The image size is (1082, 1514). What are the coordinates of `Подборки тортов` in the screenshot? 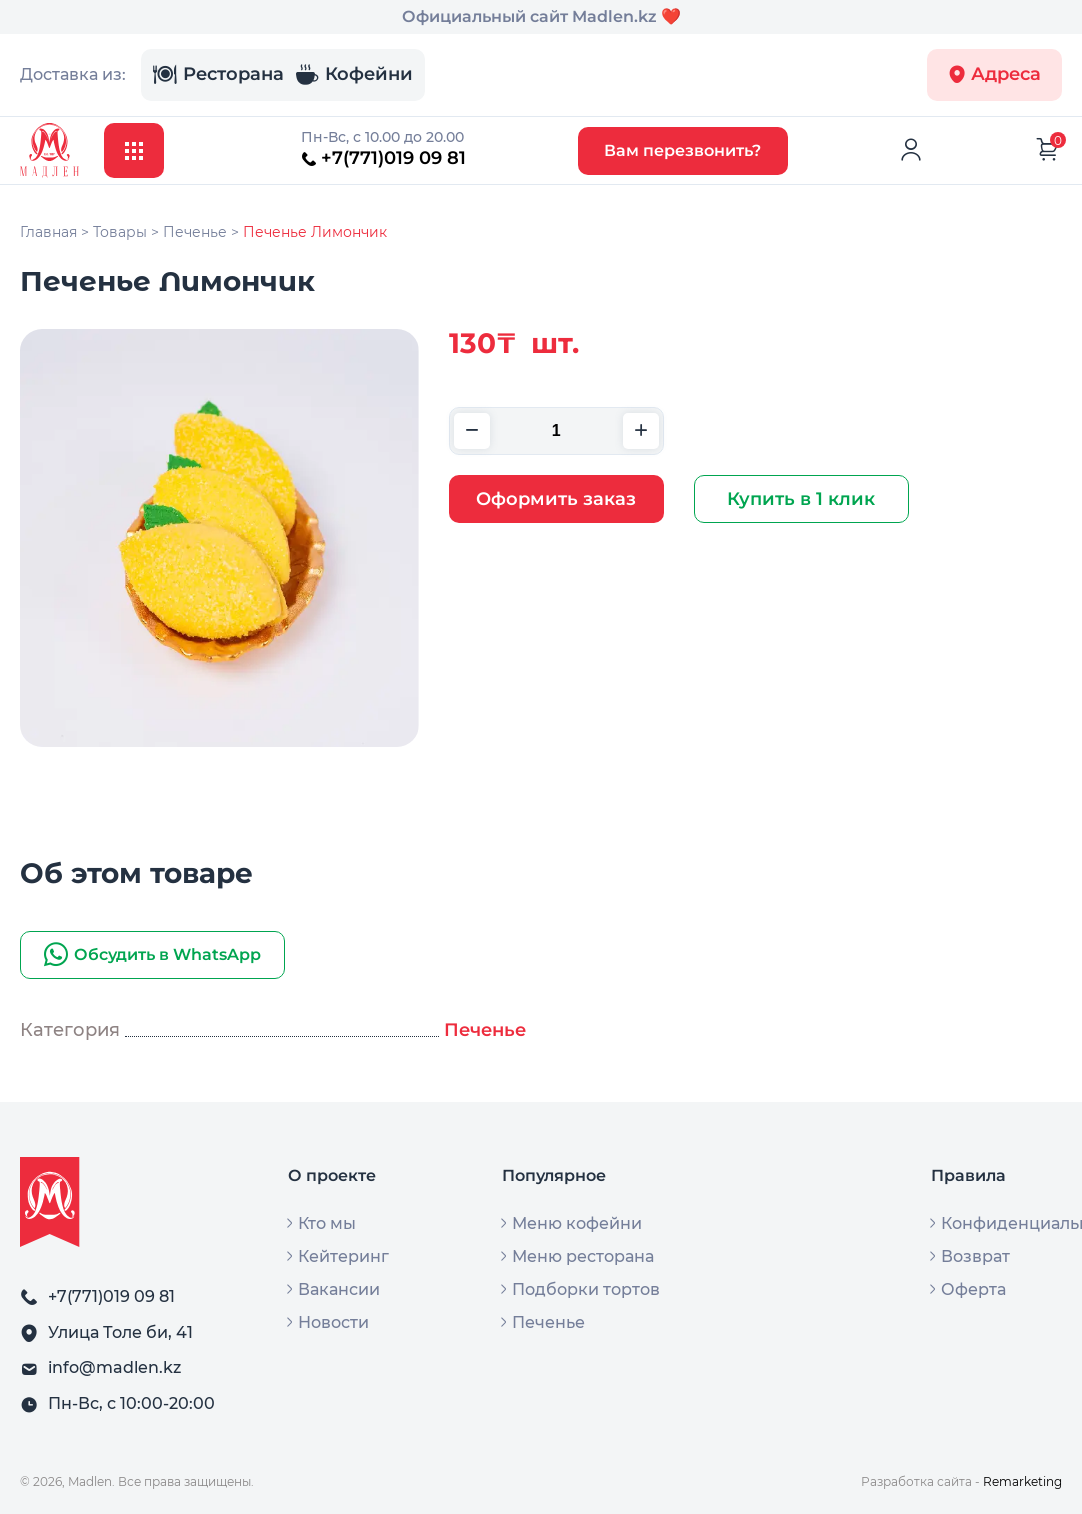 It's located at (586, 1290).